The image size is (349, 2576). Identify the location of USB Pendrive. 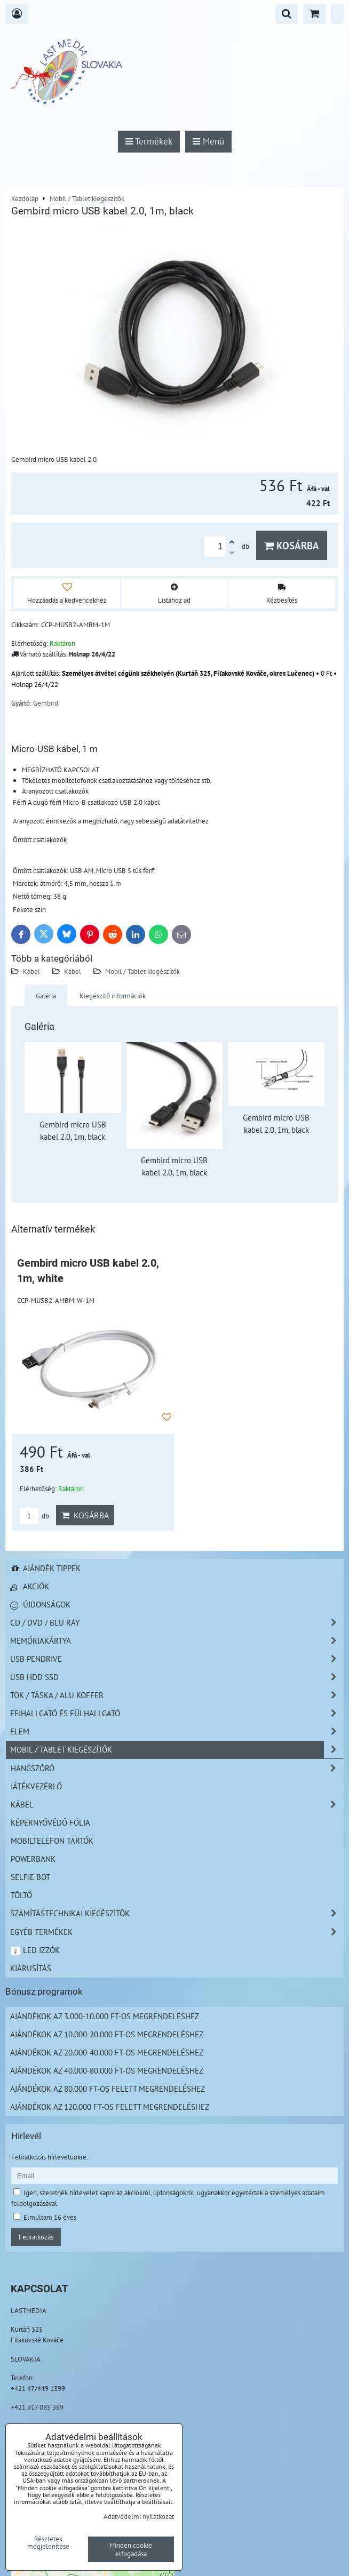
(176, 1659).